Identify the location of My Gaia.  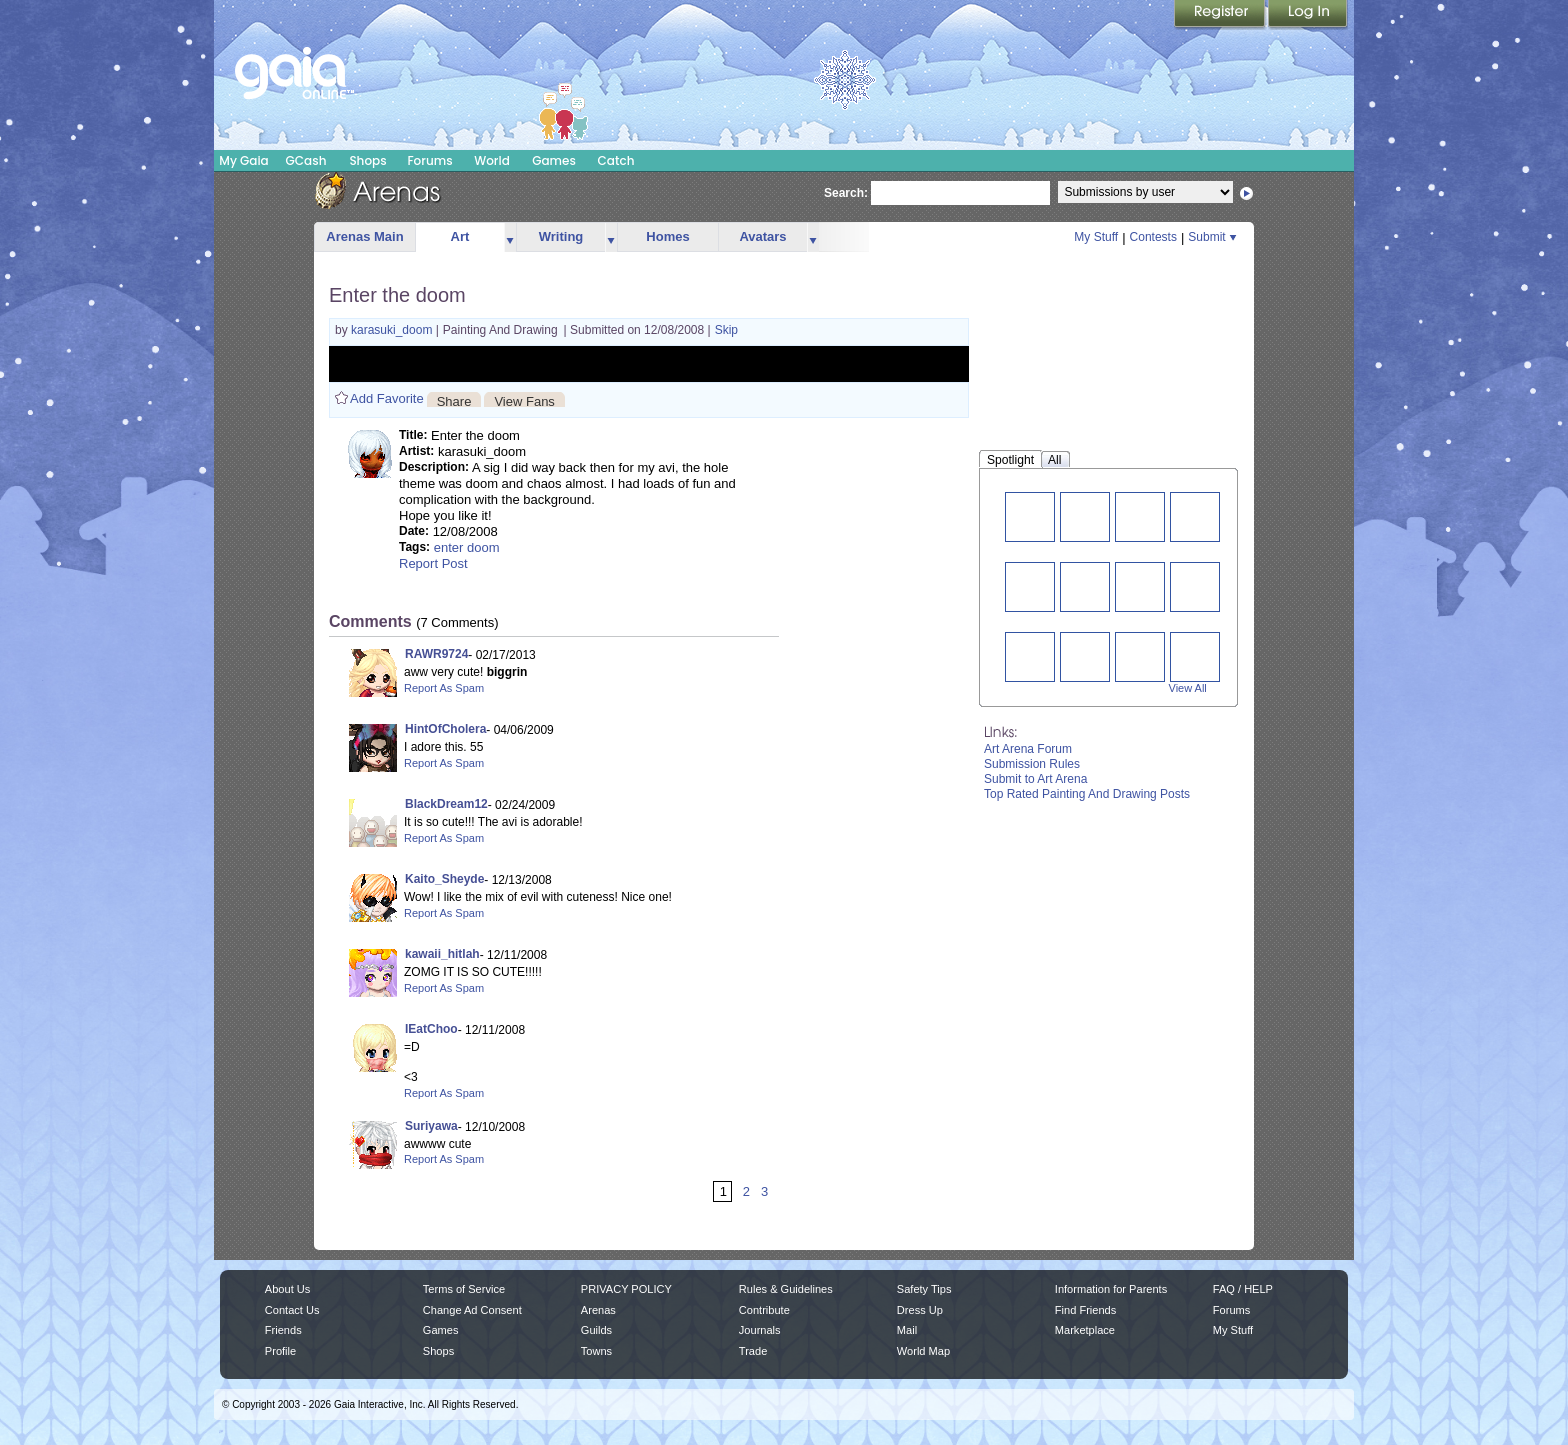
(243, 160).